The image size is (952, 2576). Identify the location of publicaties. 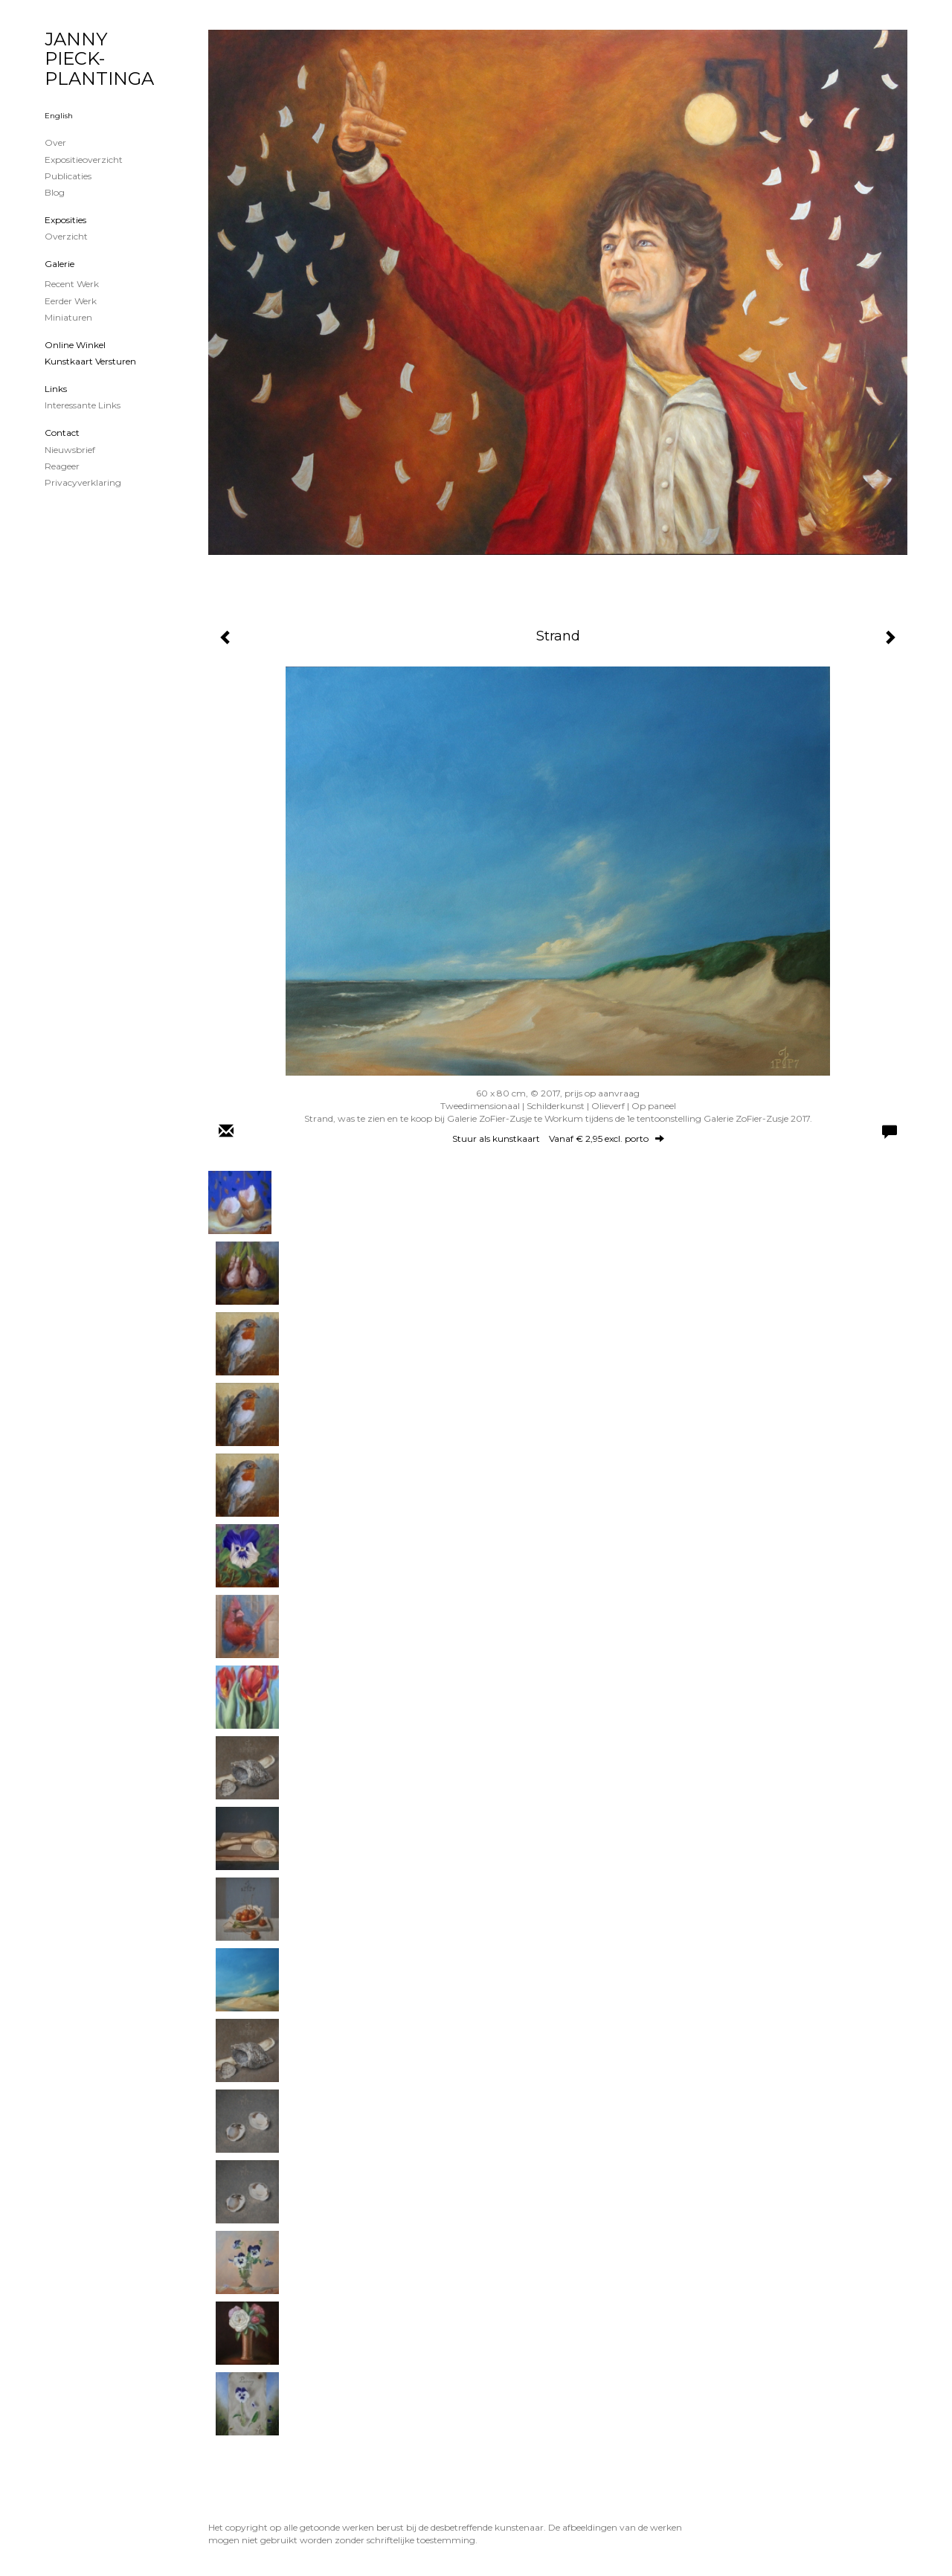
(68, 176).